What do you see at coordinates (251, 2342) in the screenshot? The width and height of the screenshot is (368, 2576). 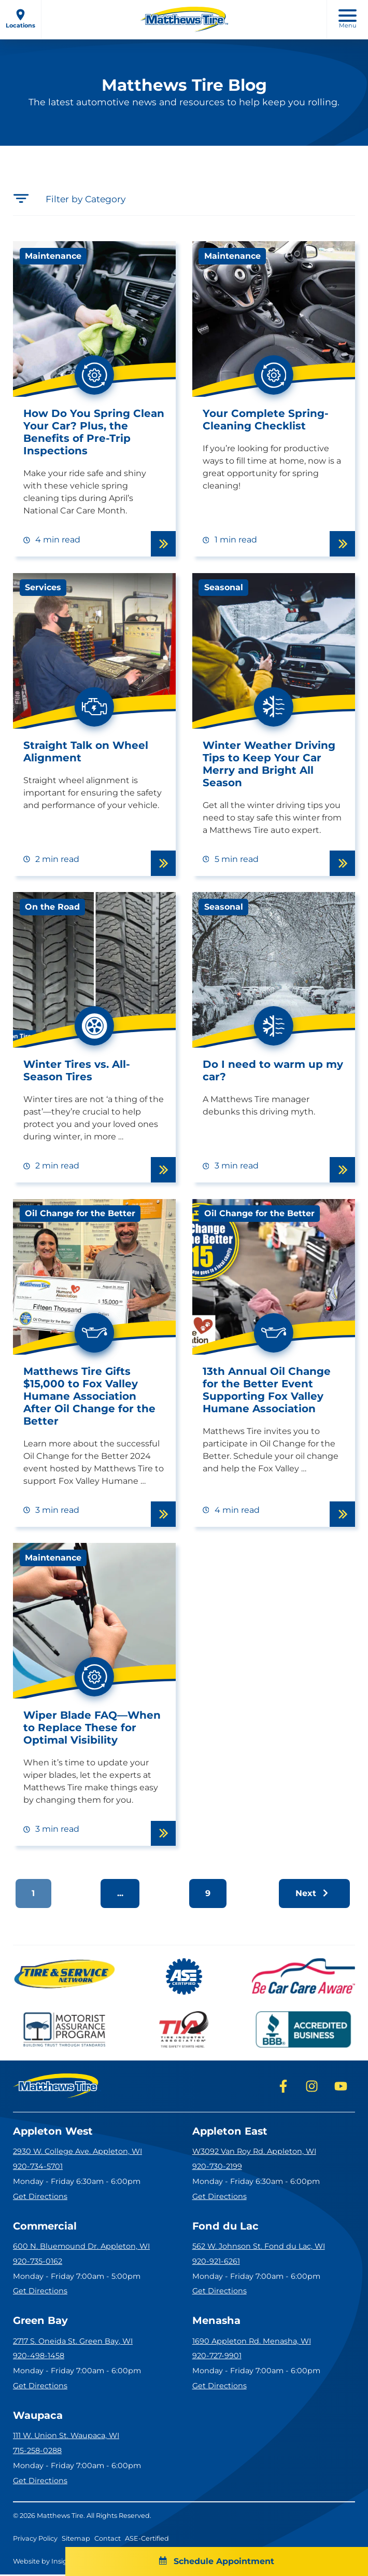 I see `1690 Appleton Rd. Menasha, WI` at bounding box center [251, 2342].